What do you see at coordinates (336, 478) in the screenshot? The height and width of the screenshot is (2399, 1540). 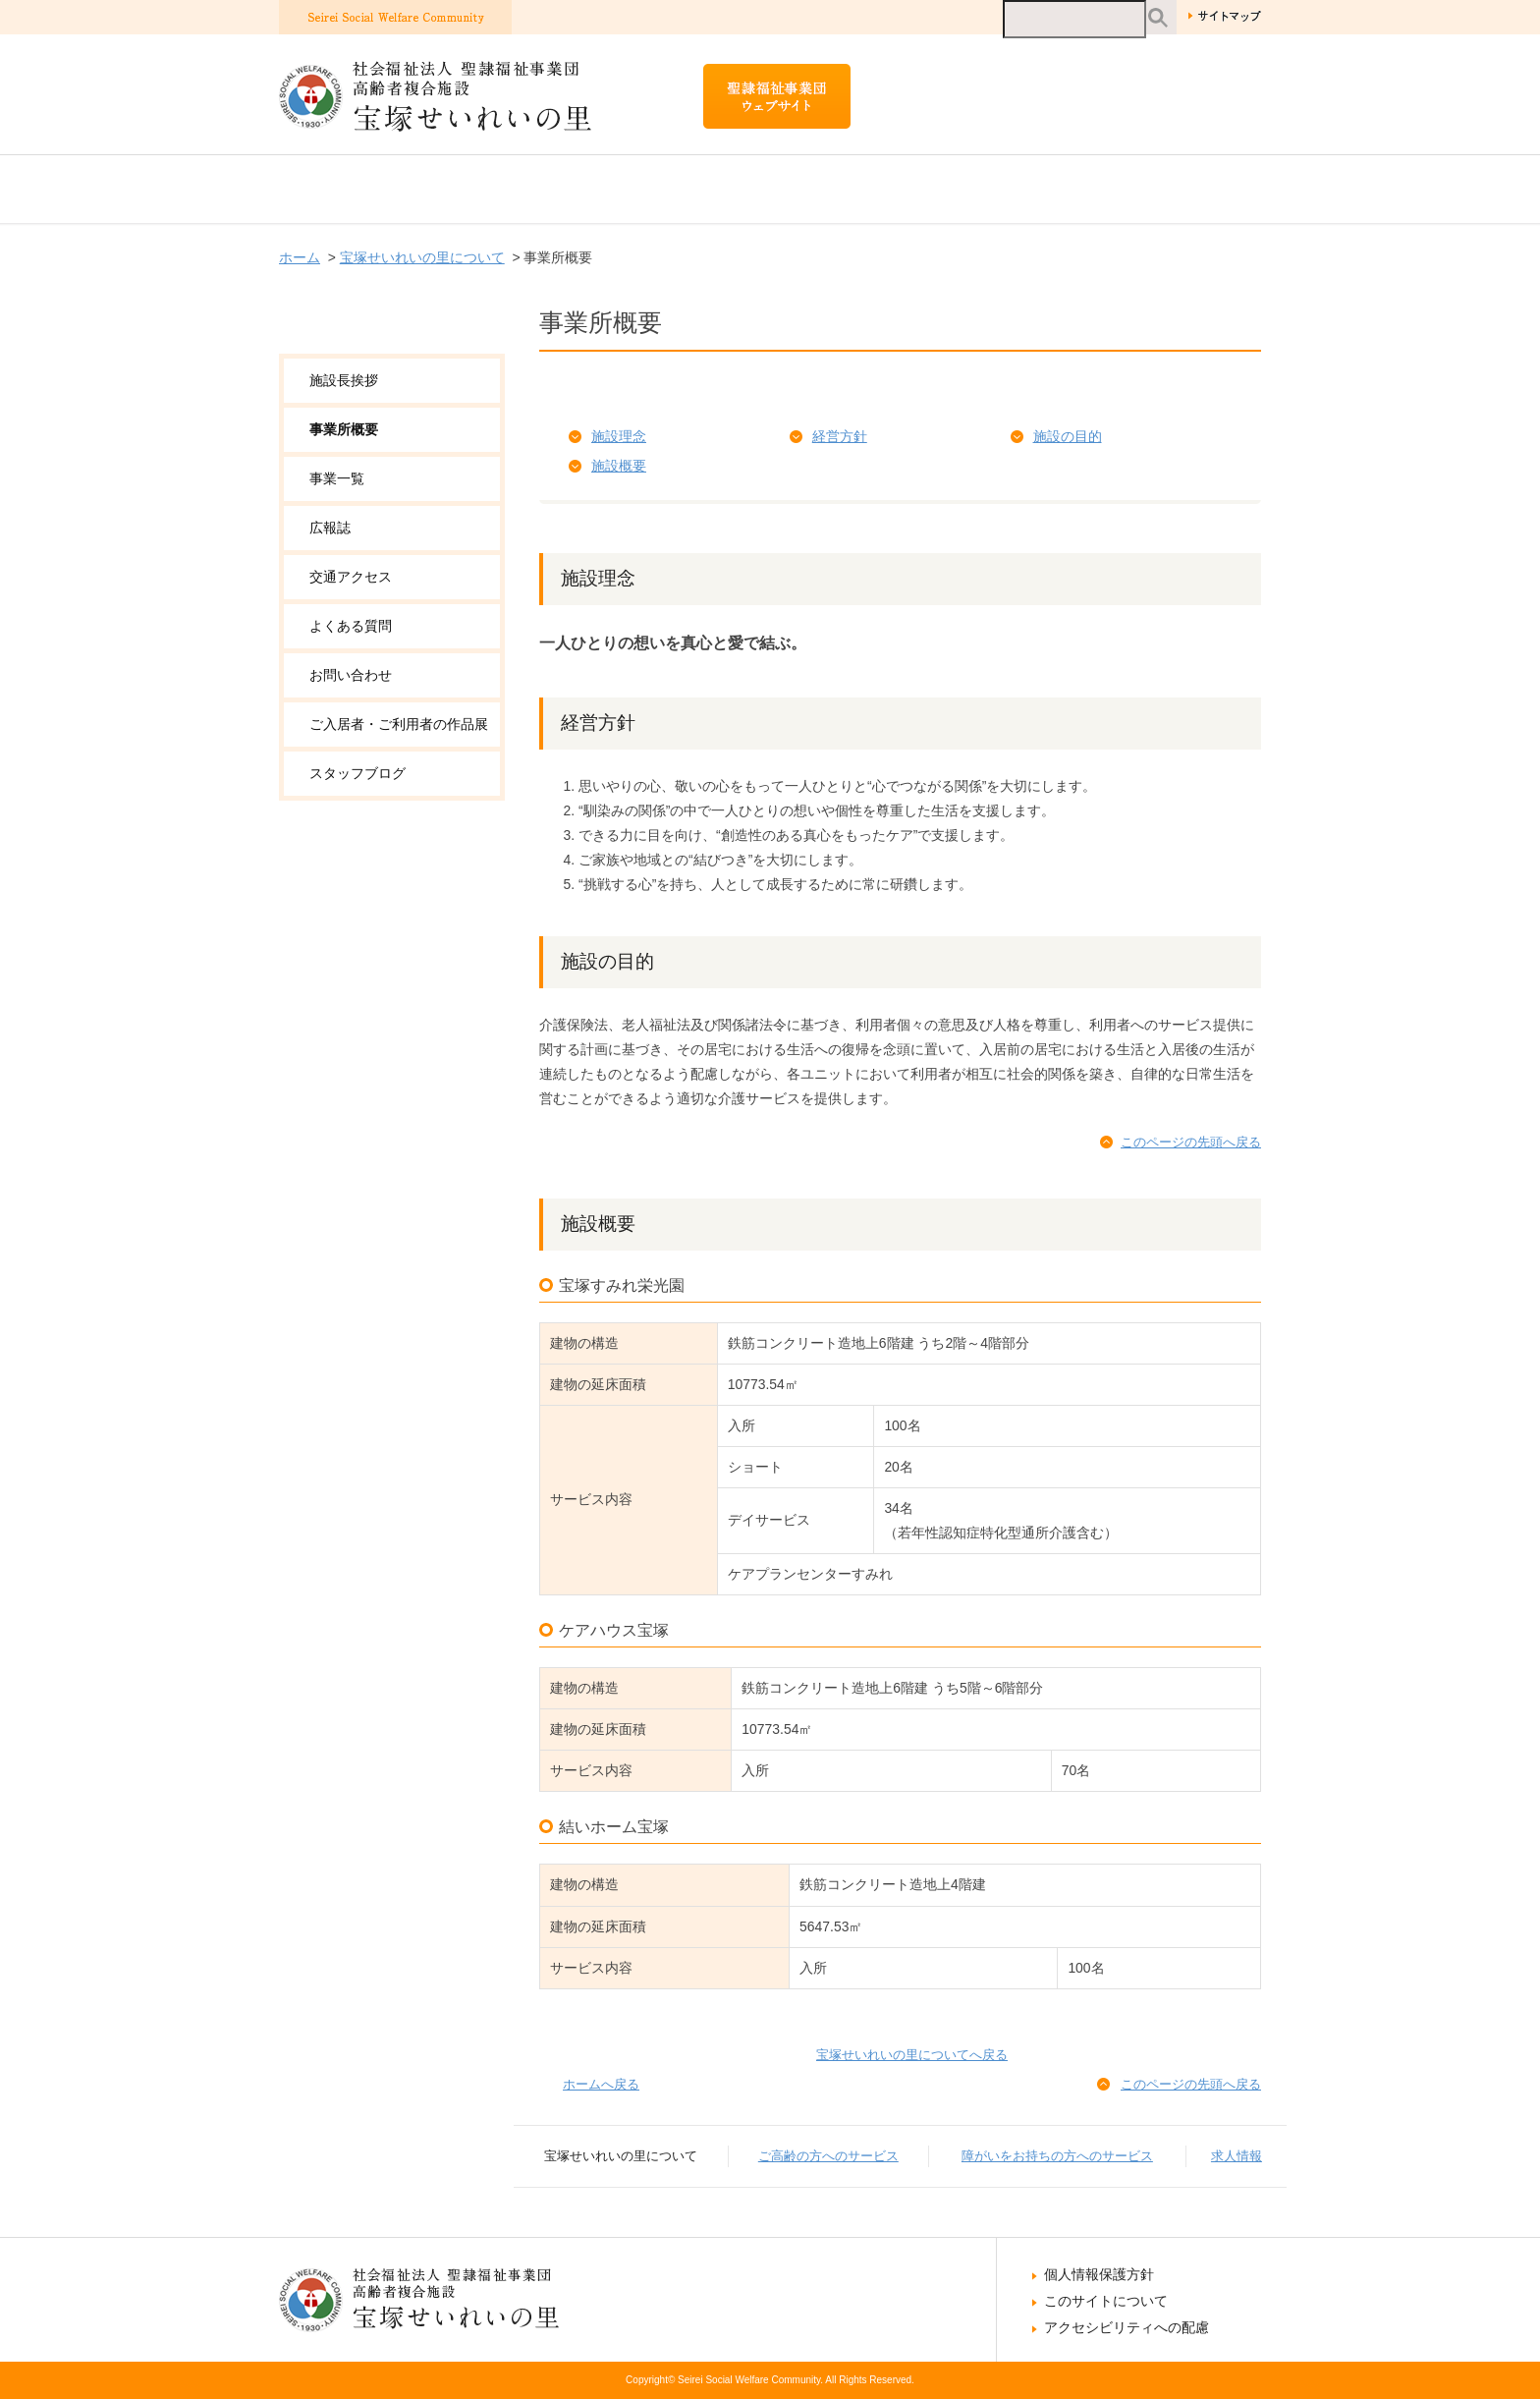 I see `事業一覧` at bounding box center [336, 478].